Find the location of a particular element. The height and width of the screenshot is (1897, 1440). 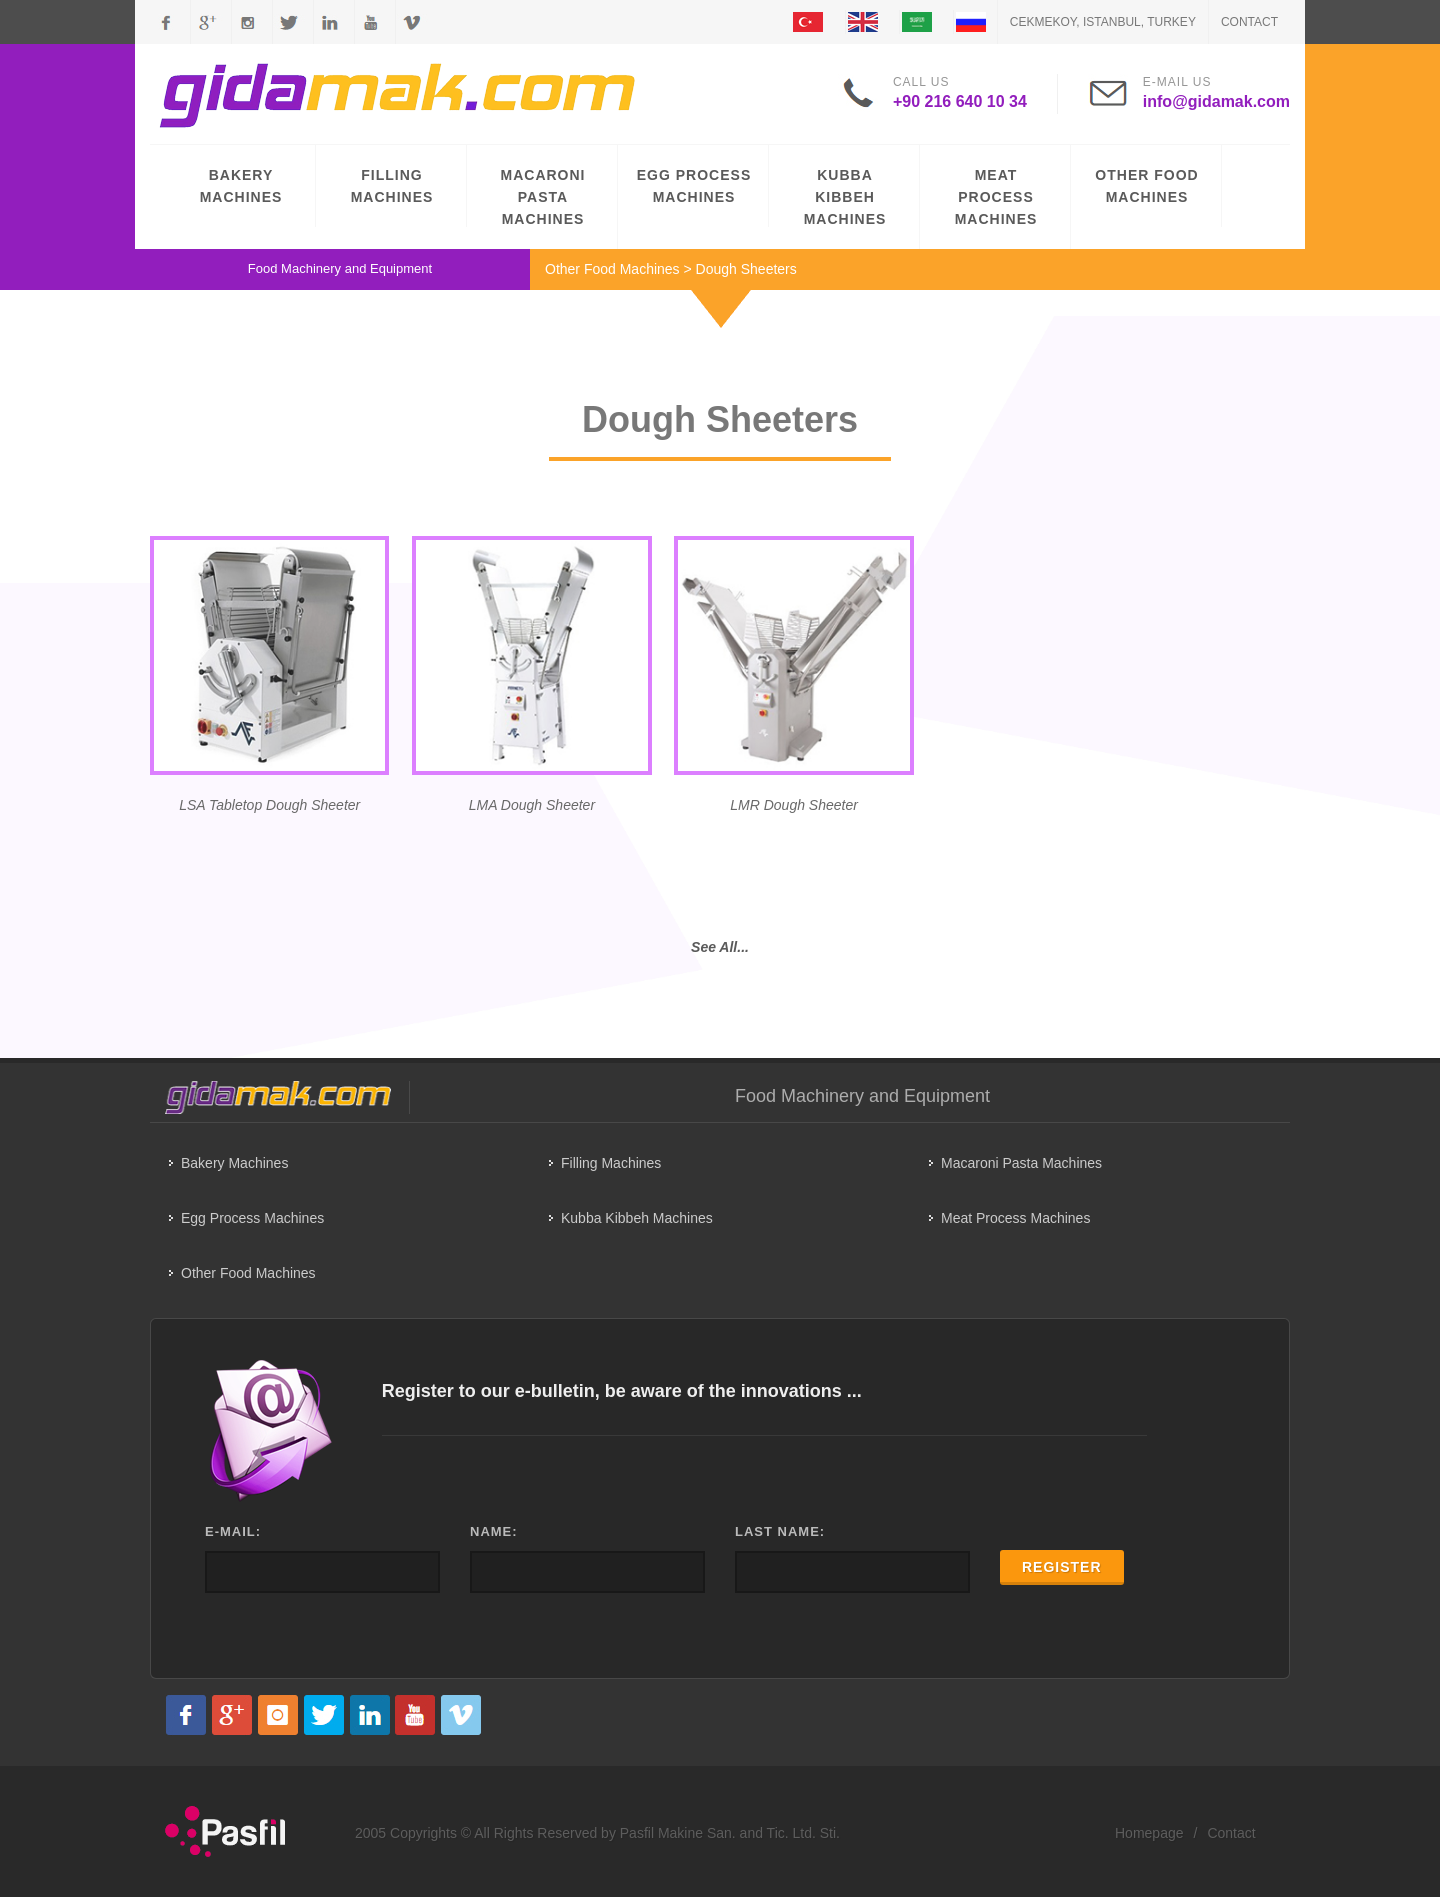

REGISTER is located at coordinates (1062, 1567).